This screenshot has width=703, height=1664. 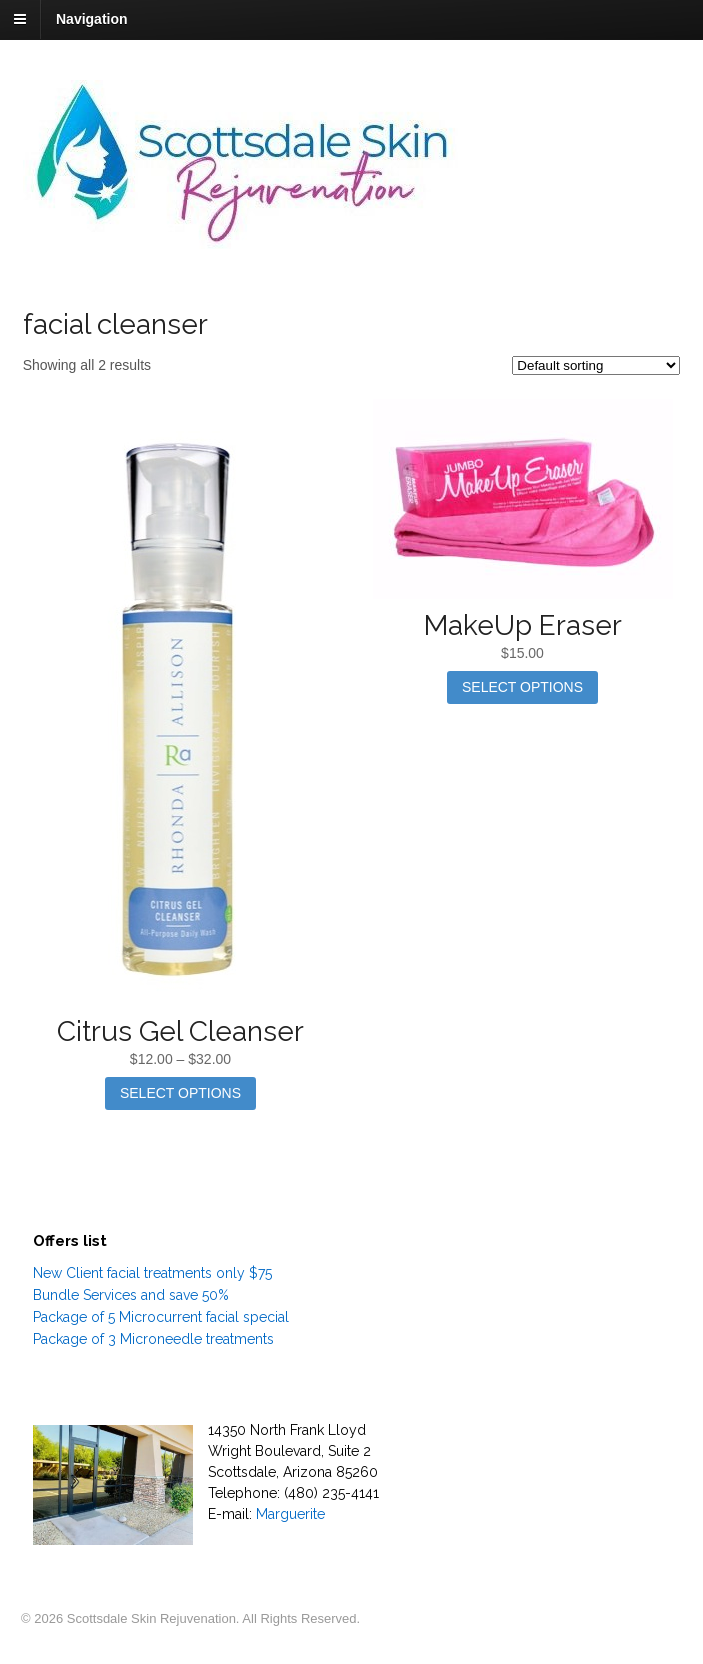 What do you see at coordinates (161, 1317) in the screenshot?
I see `Package of 5 Microcurrent facial special` at bounding box center [161, 1317].